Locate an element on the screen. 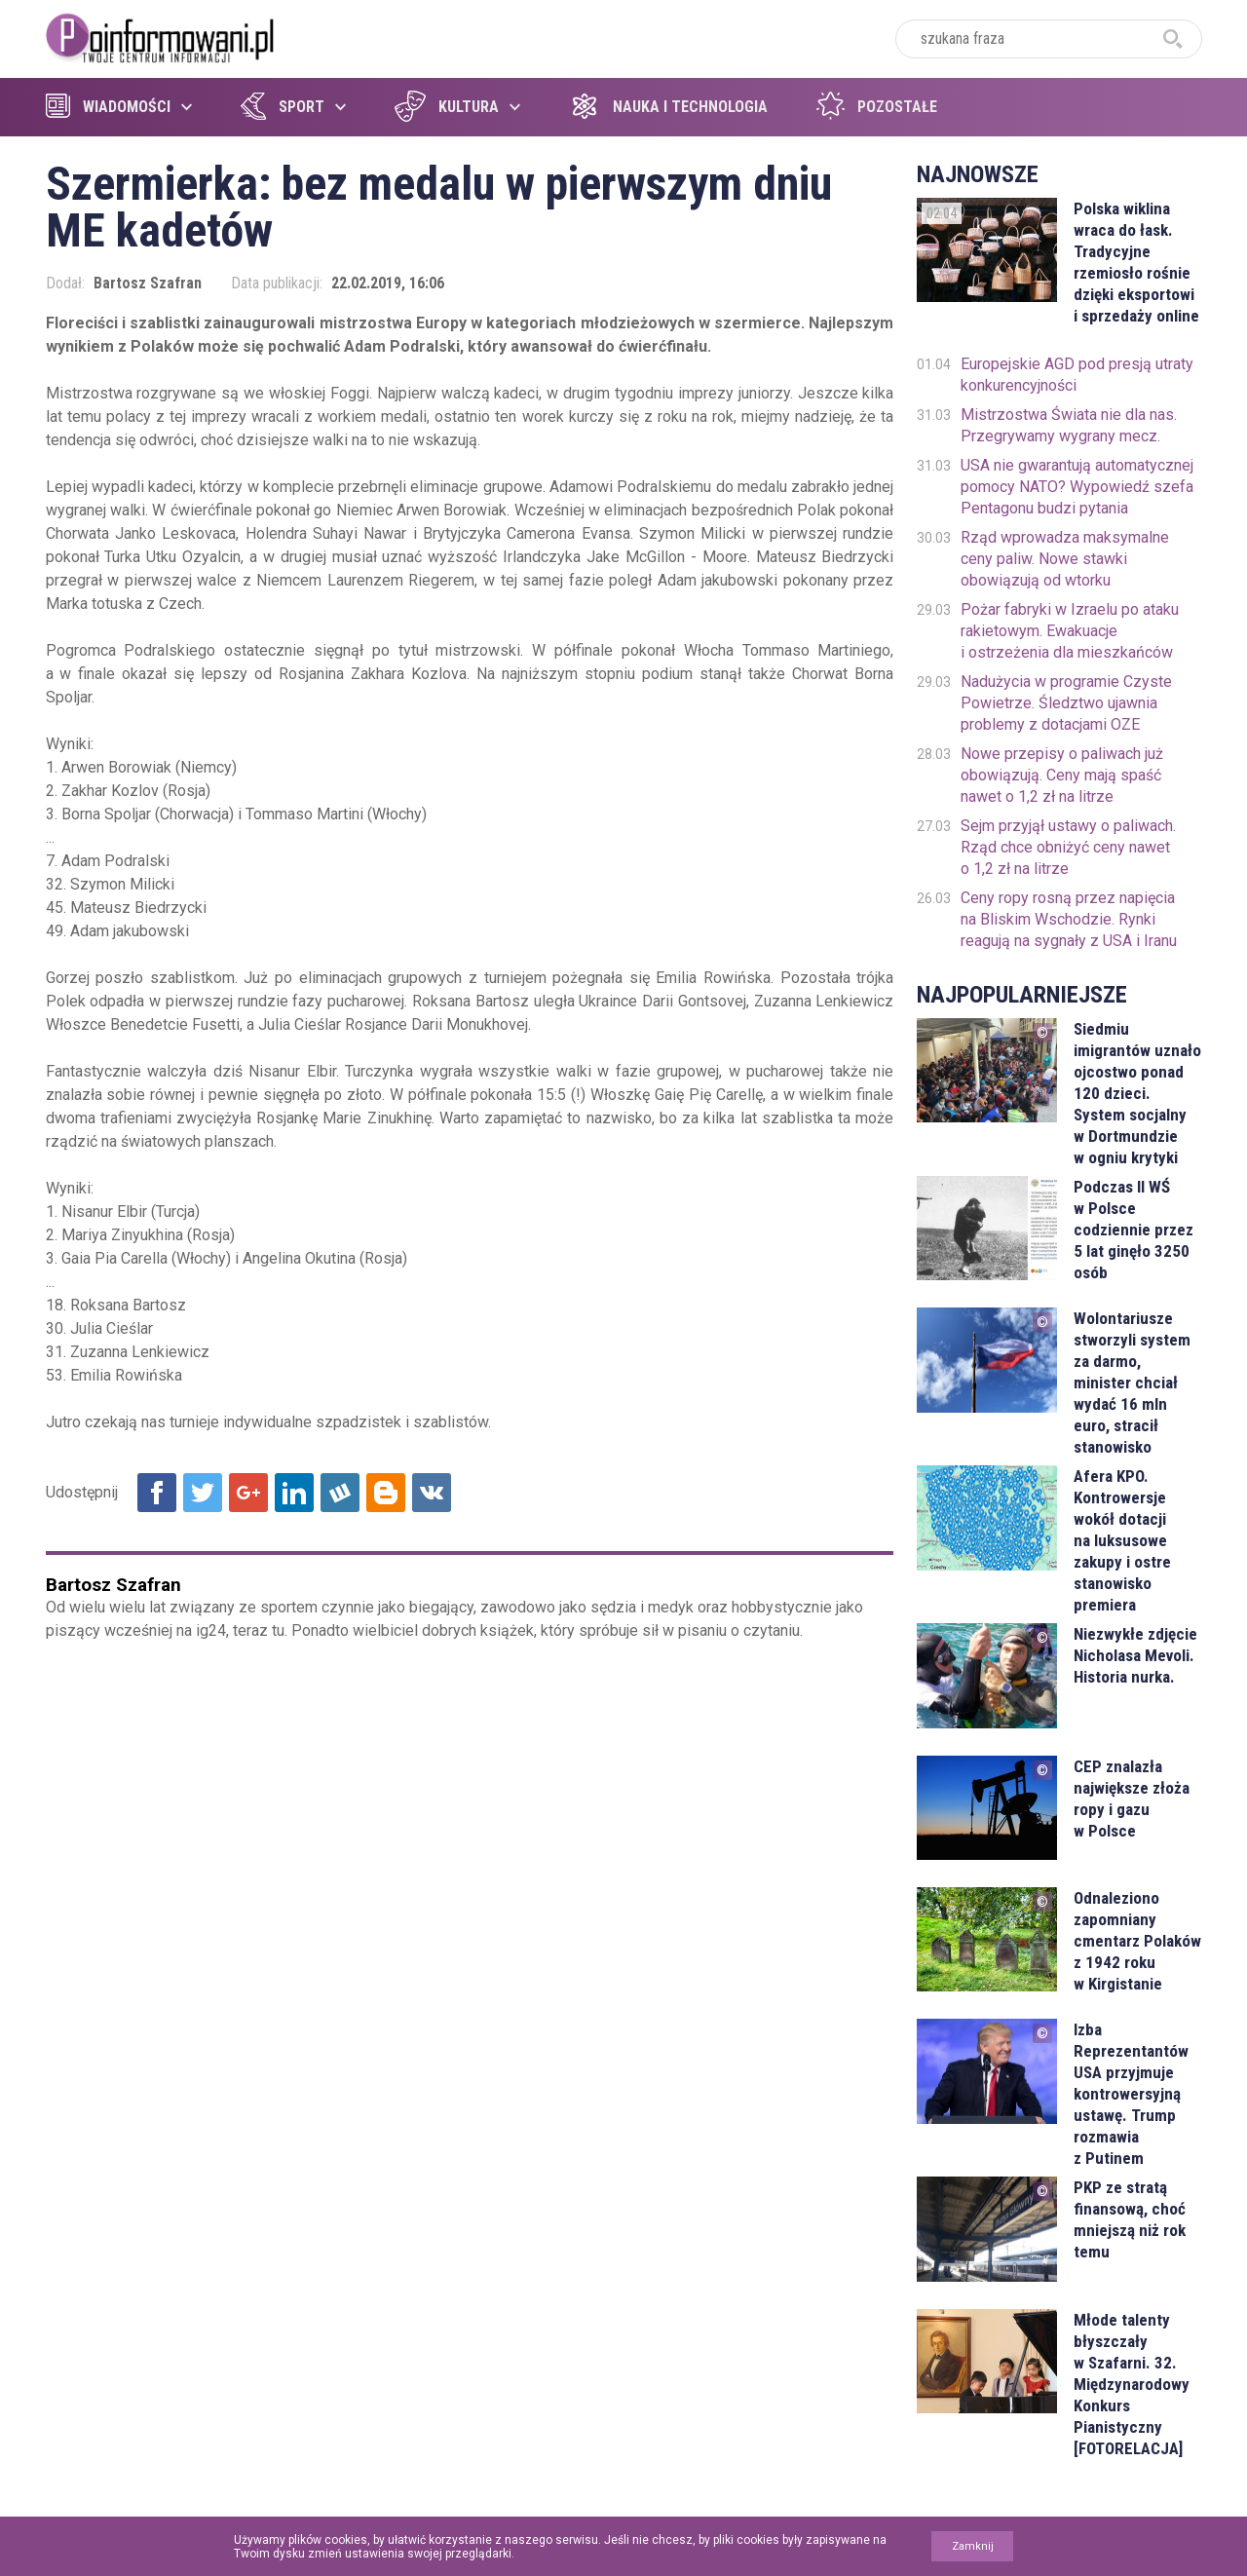  Udostępnij na Blogger is located at coordinates (385, 1492).